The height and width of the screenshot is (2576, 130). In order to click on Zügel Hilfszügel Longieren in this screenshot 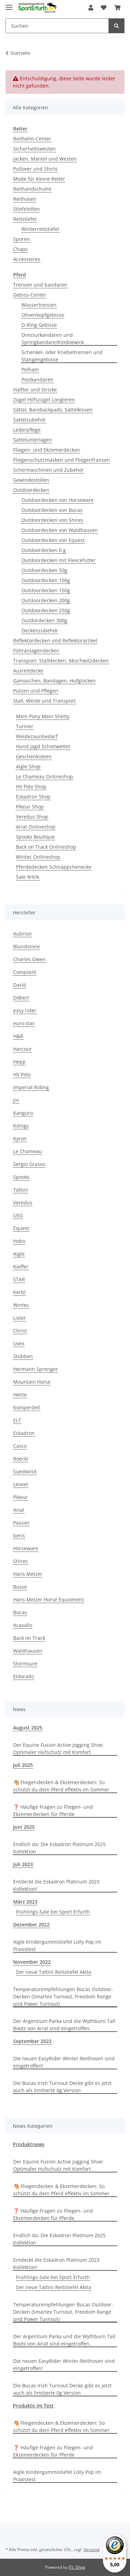, I will do `click(44, 399)`.